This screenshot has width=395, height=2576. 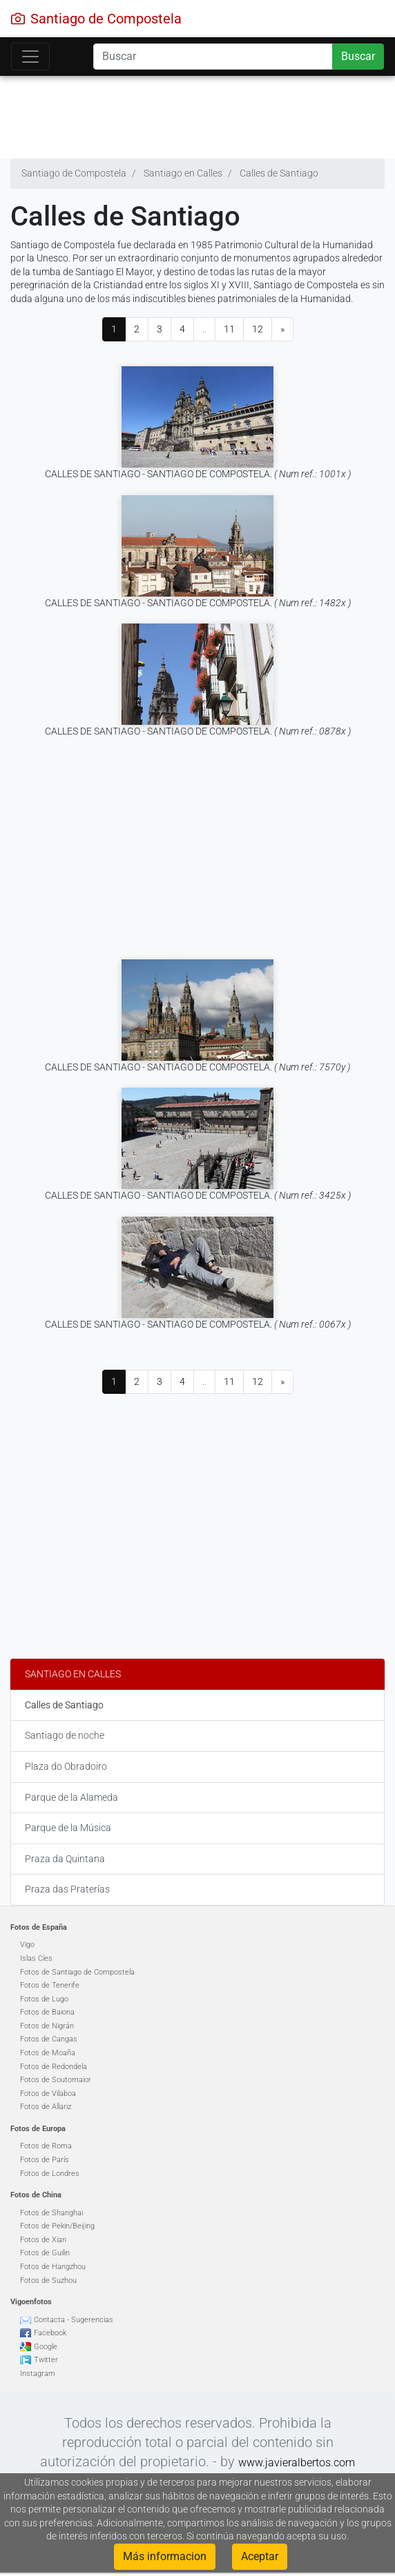 I want to click on Praza das Praterías, so click(x=67, y=1889).